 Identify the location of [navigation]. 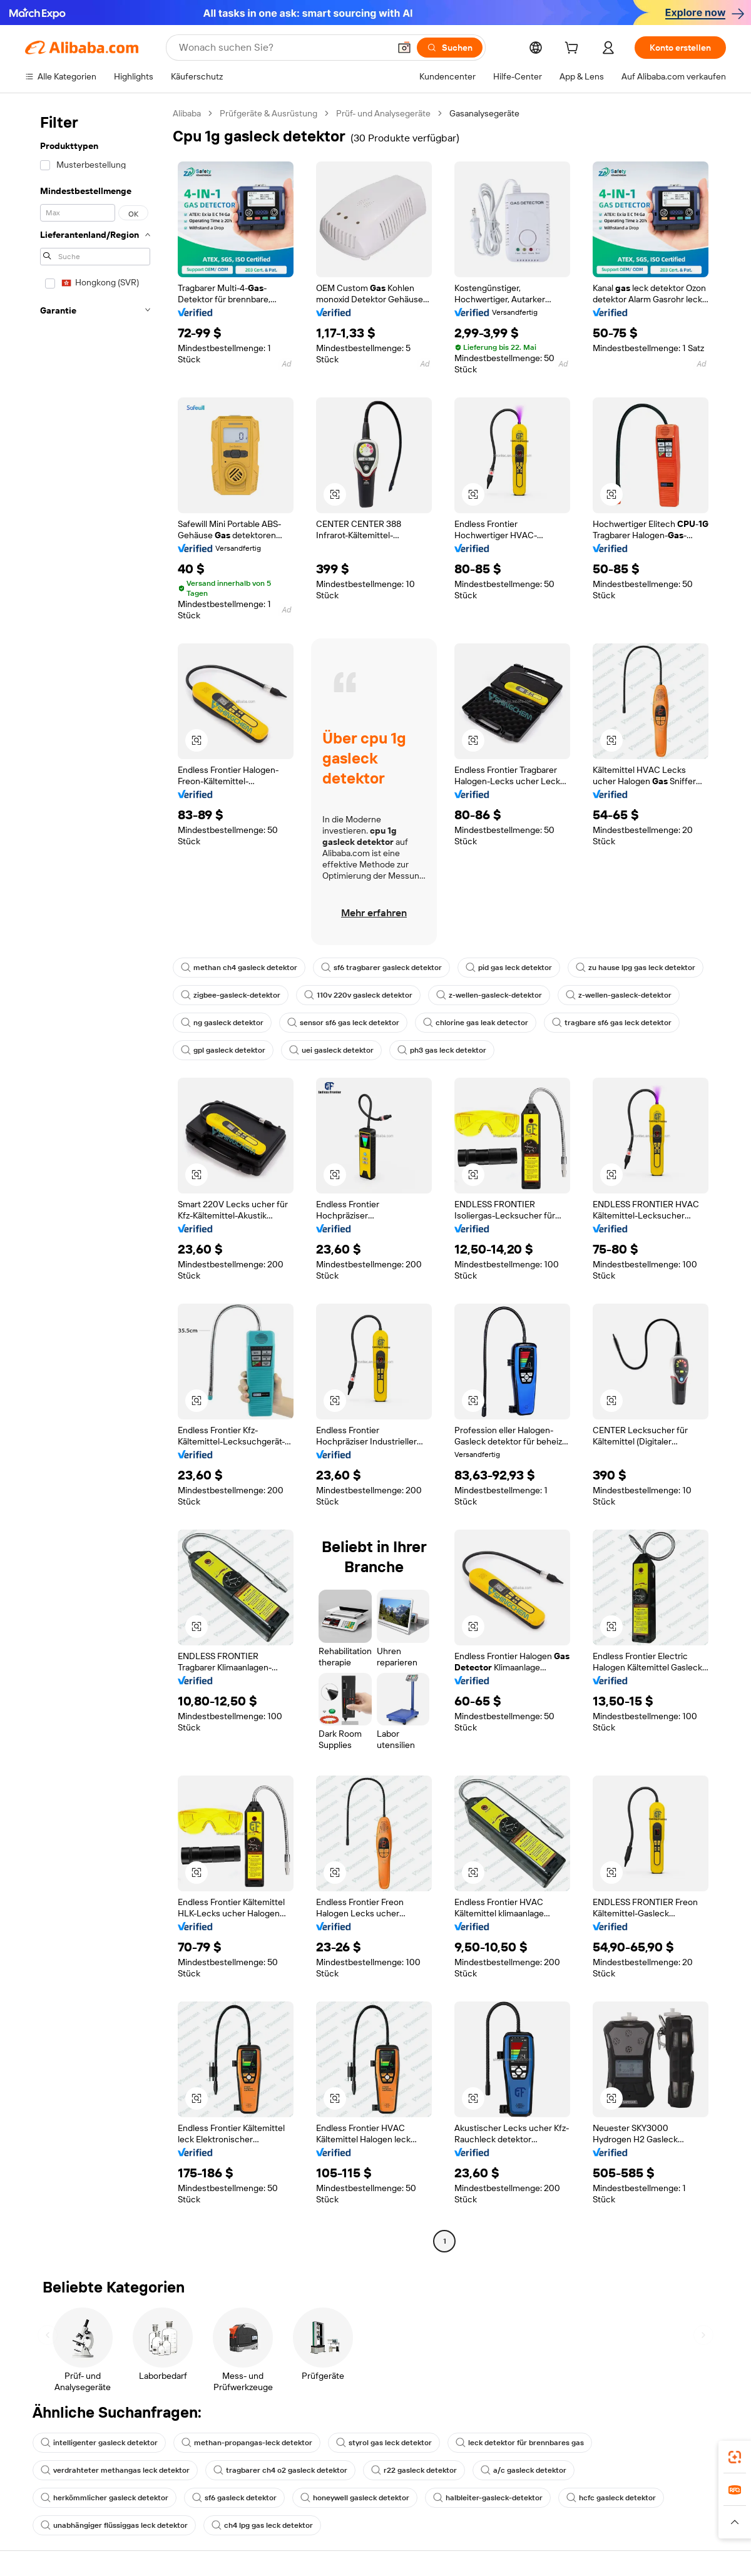
(95, 1178).